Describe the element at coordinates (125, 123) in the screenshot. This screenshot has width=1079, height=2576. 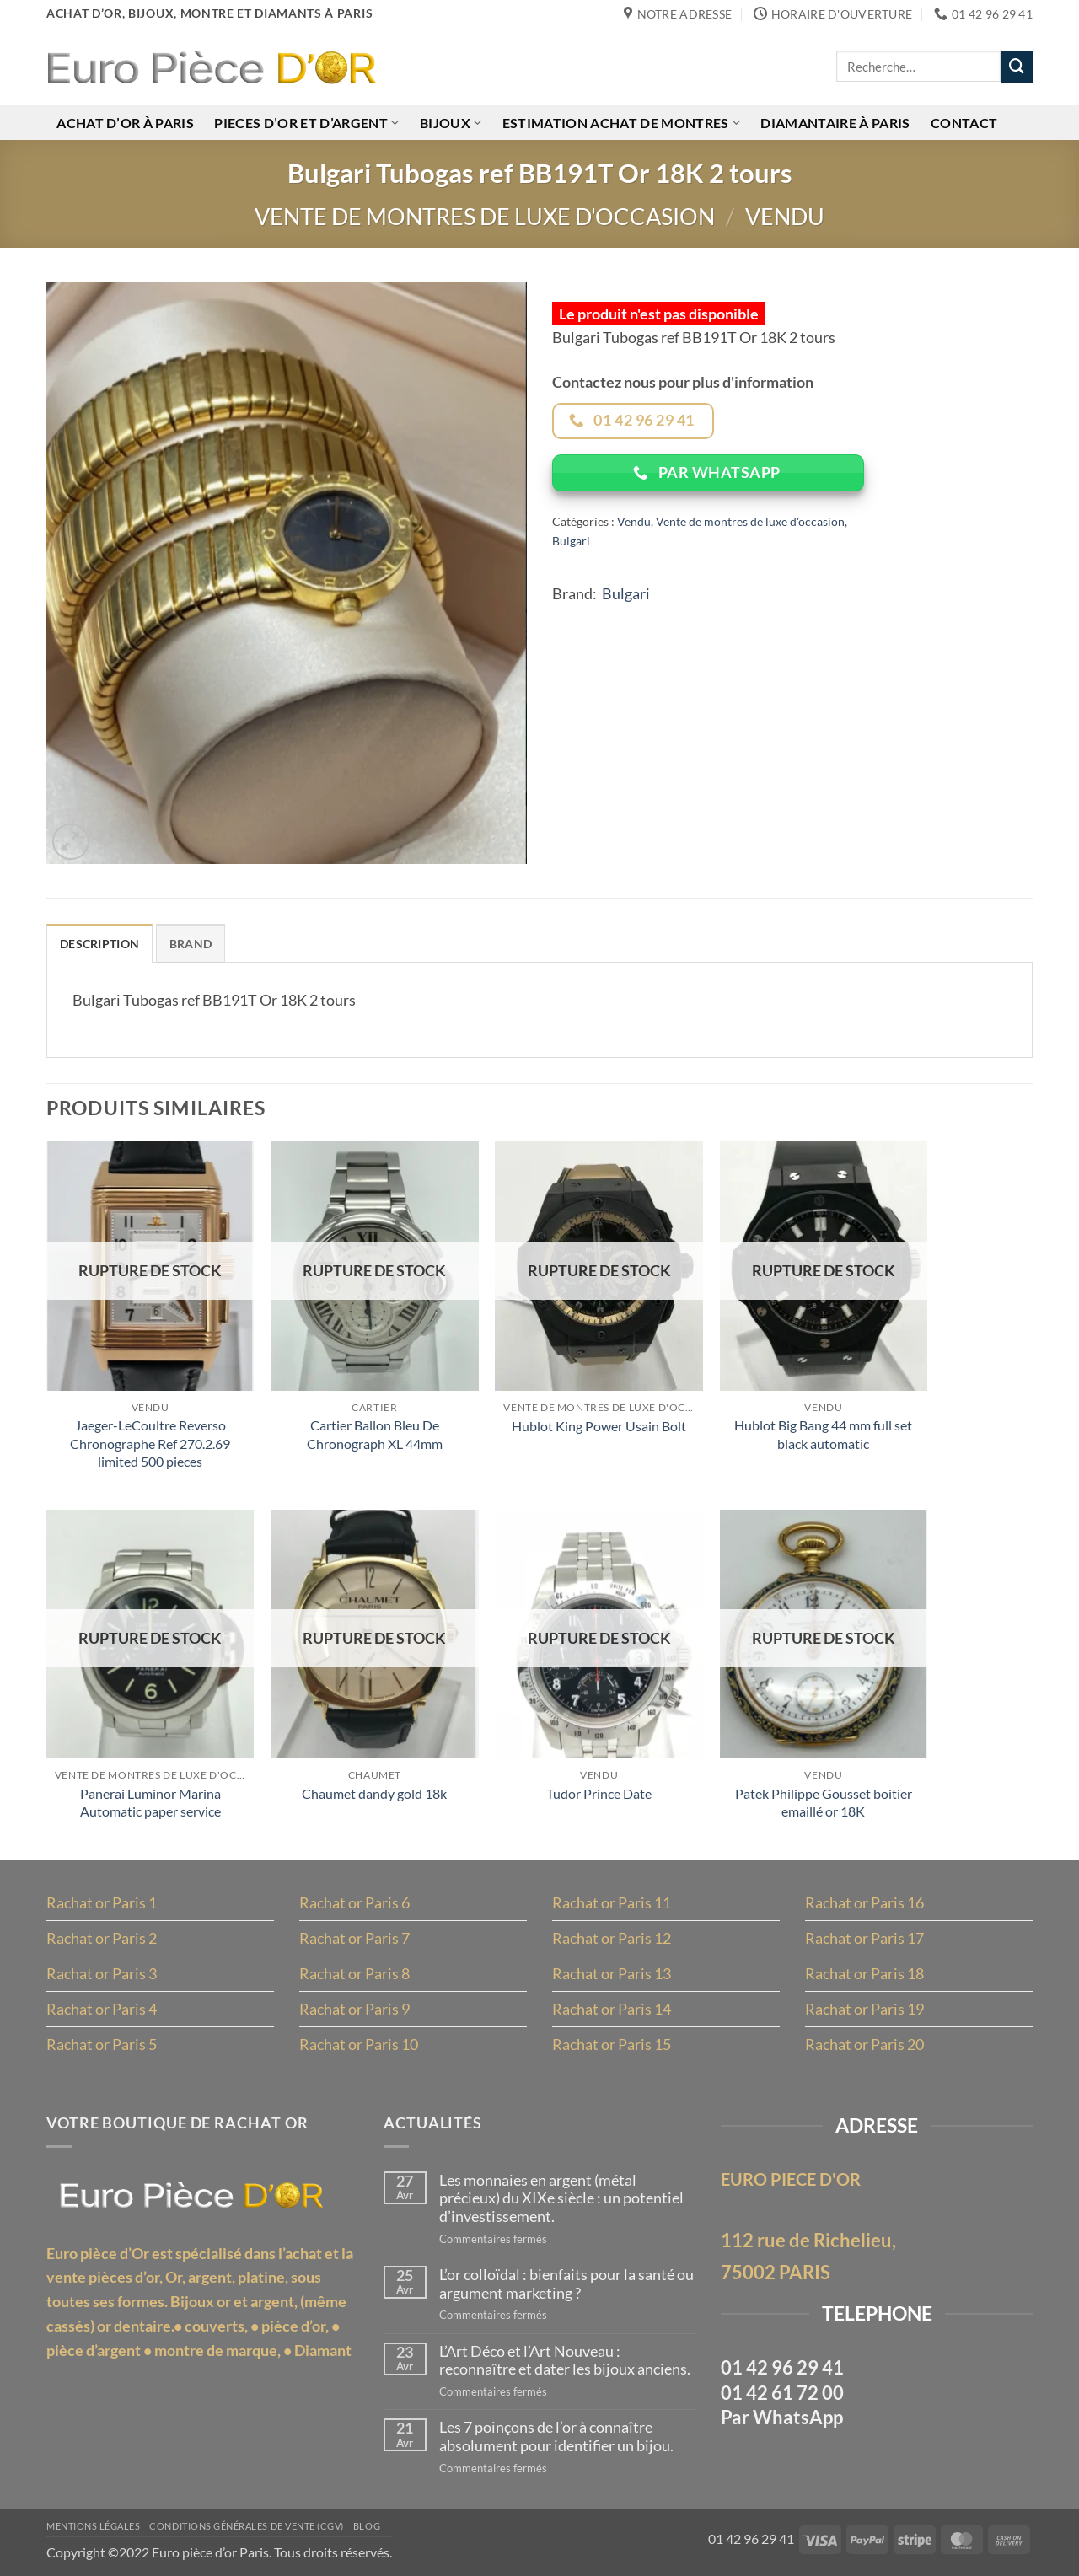
I see `Achat d’or à Paris` at that location.